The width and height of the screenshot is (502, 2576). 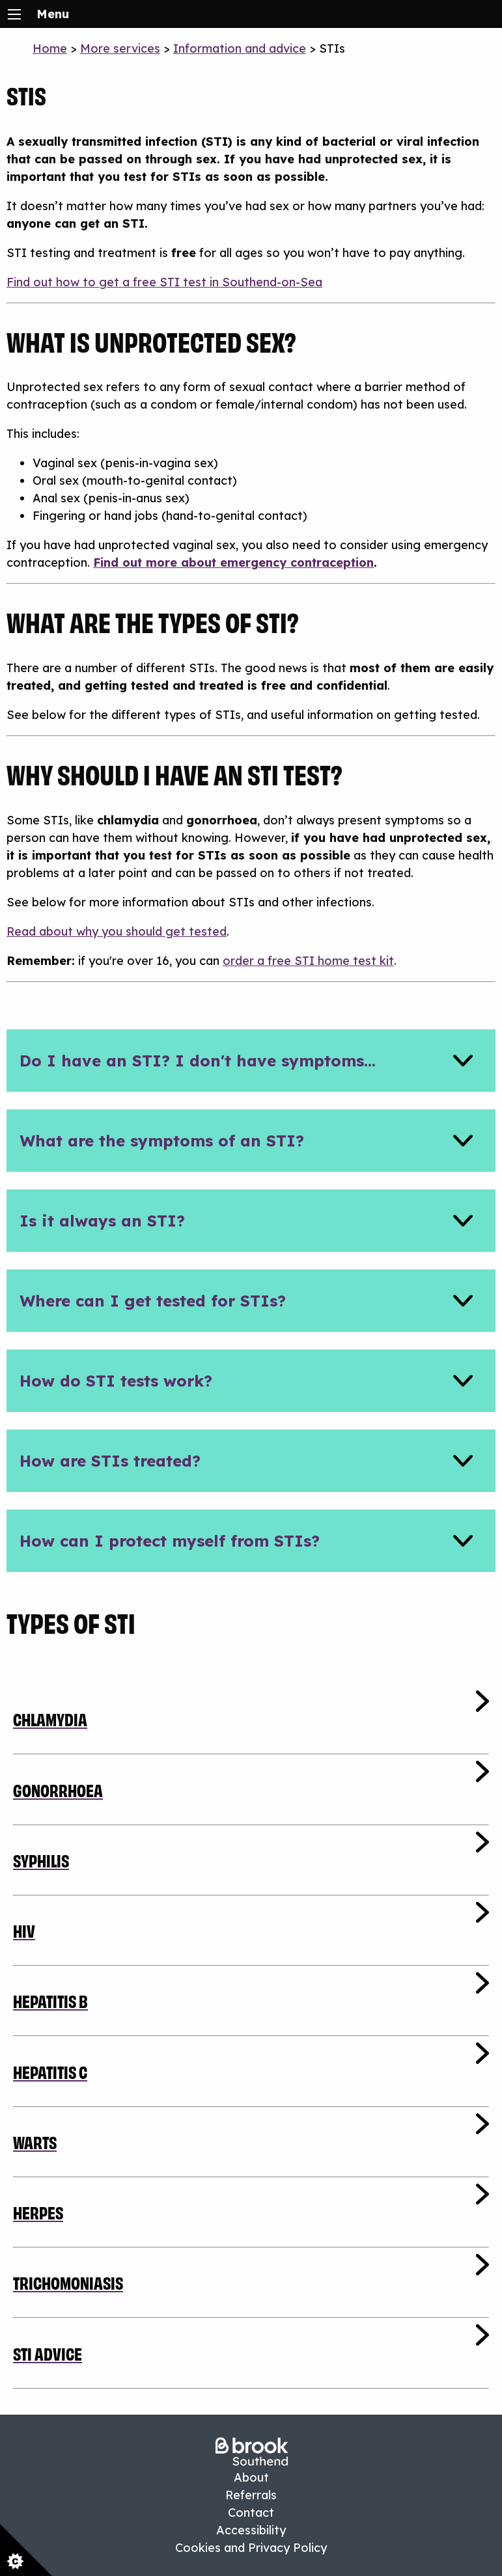 I want to click on Contact, so click(x=251, y=2512).